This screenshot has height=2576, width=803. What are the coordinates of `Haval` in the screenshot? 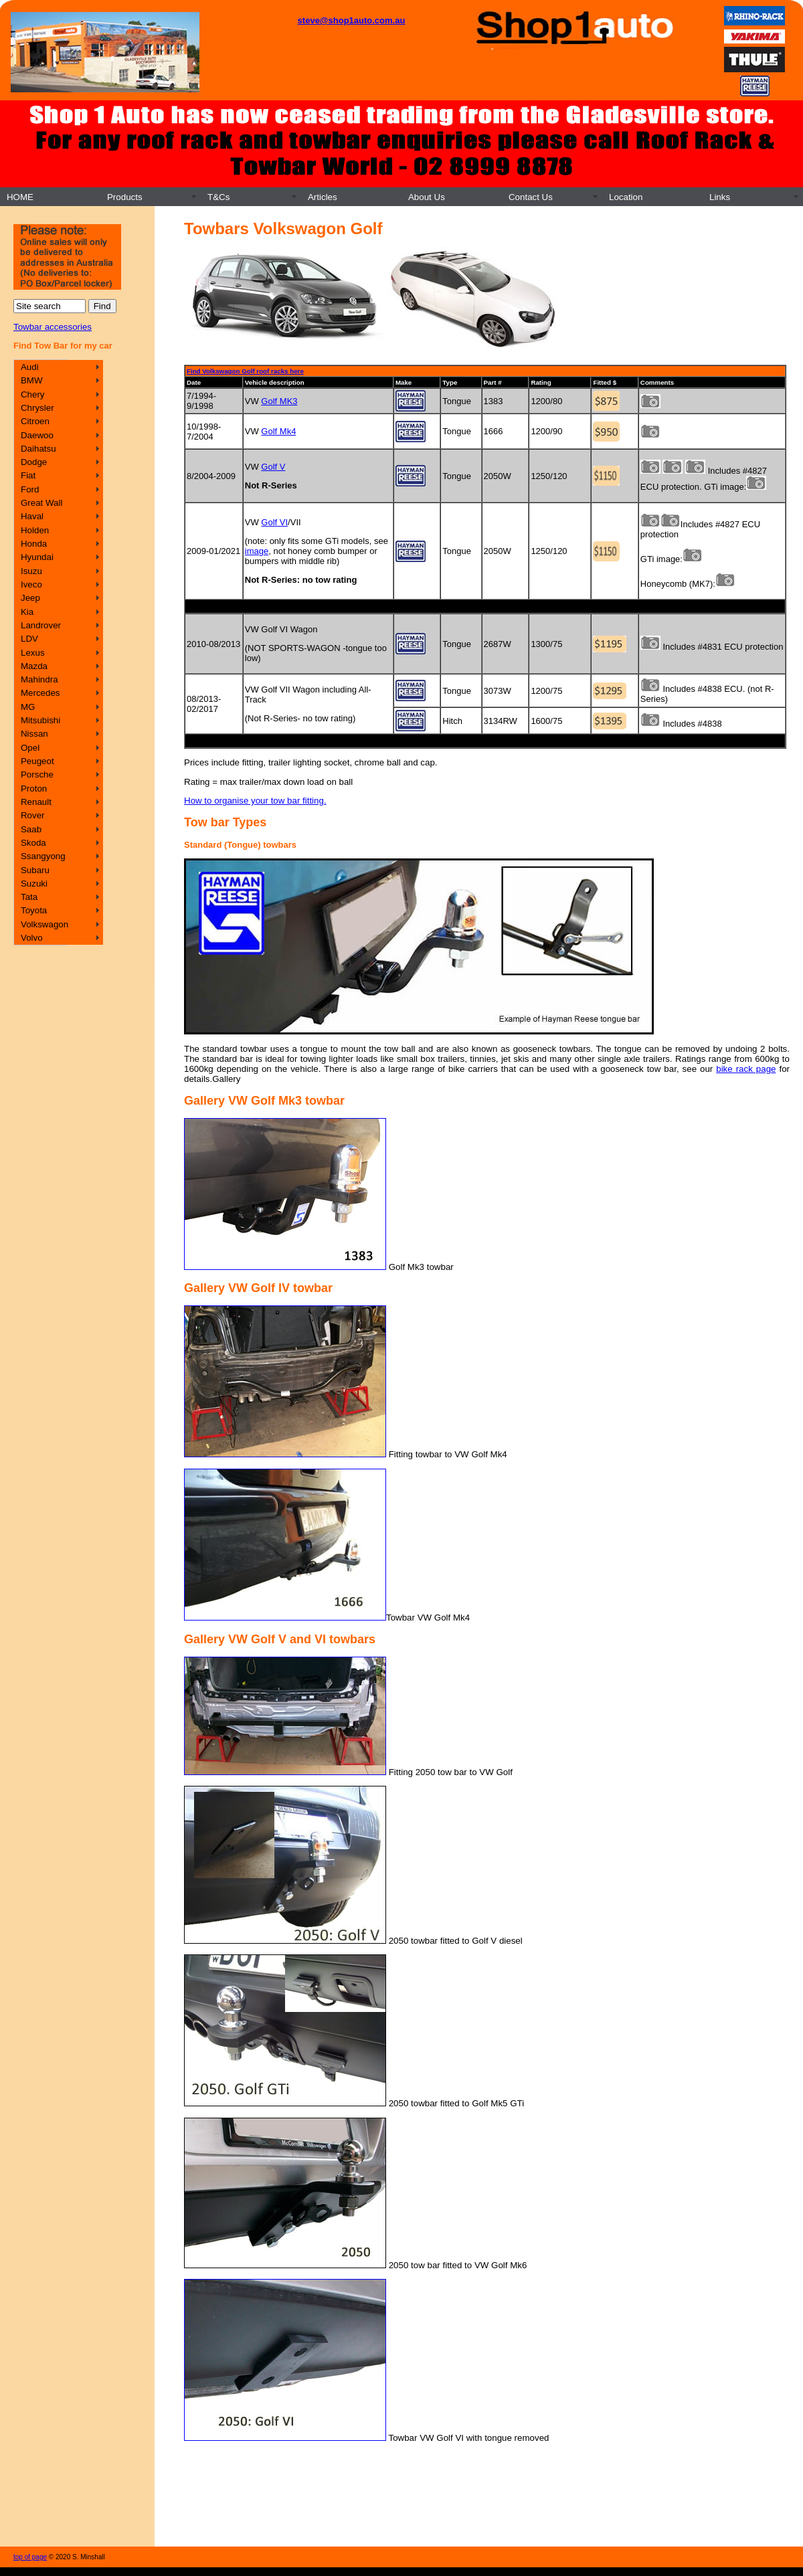 It's located at (32, 516).